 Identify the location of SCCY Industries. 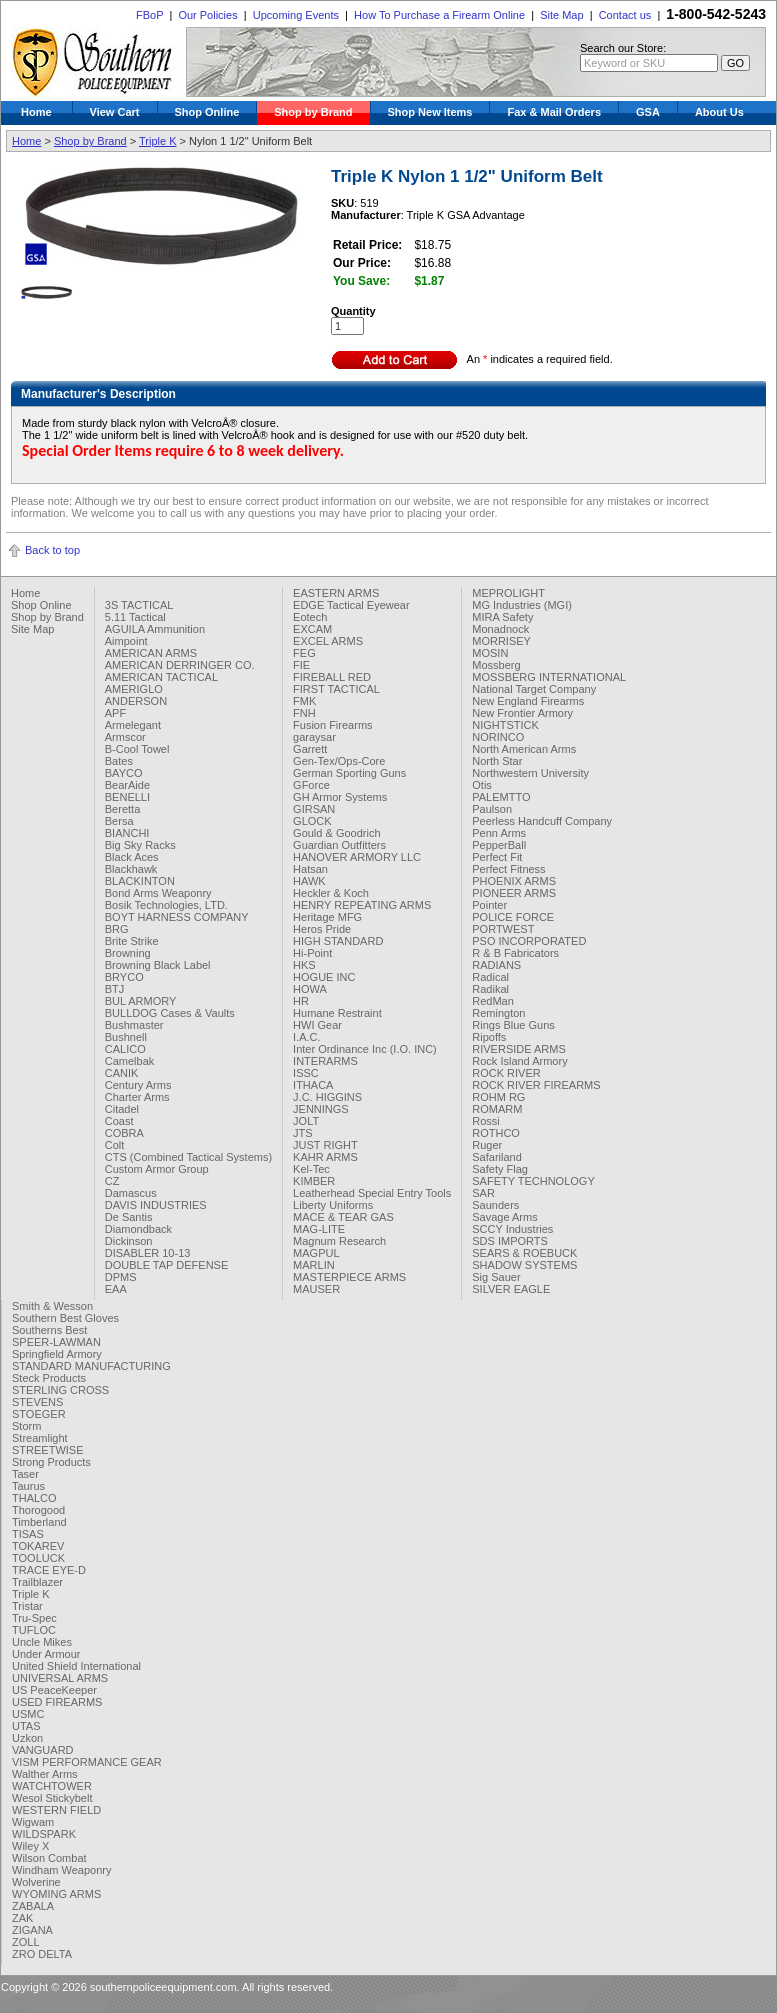
(512, 1229).